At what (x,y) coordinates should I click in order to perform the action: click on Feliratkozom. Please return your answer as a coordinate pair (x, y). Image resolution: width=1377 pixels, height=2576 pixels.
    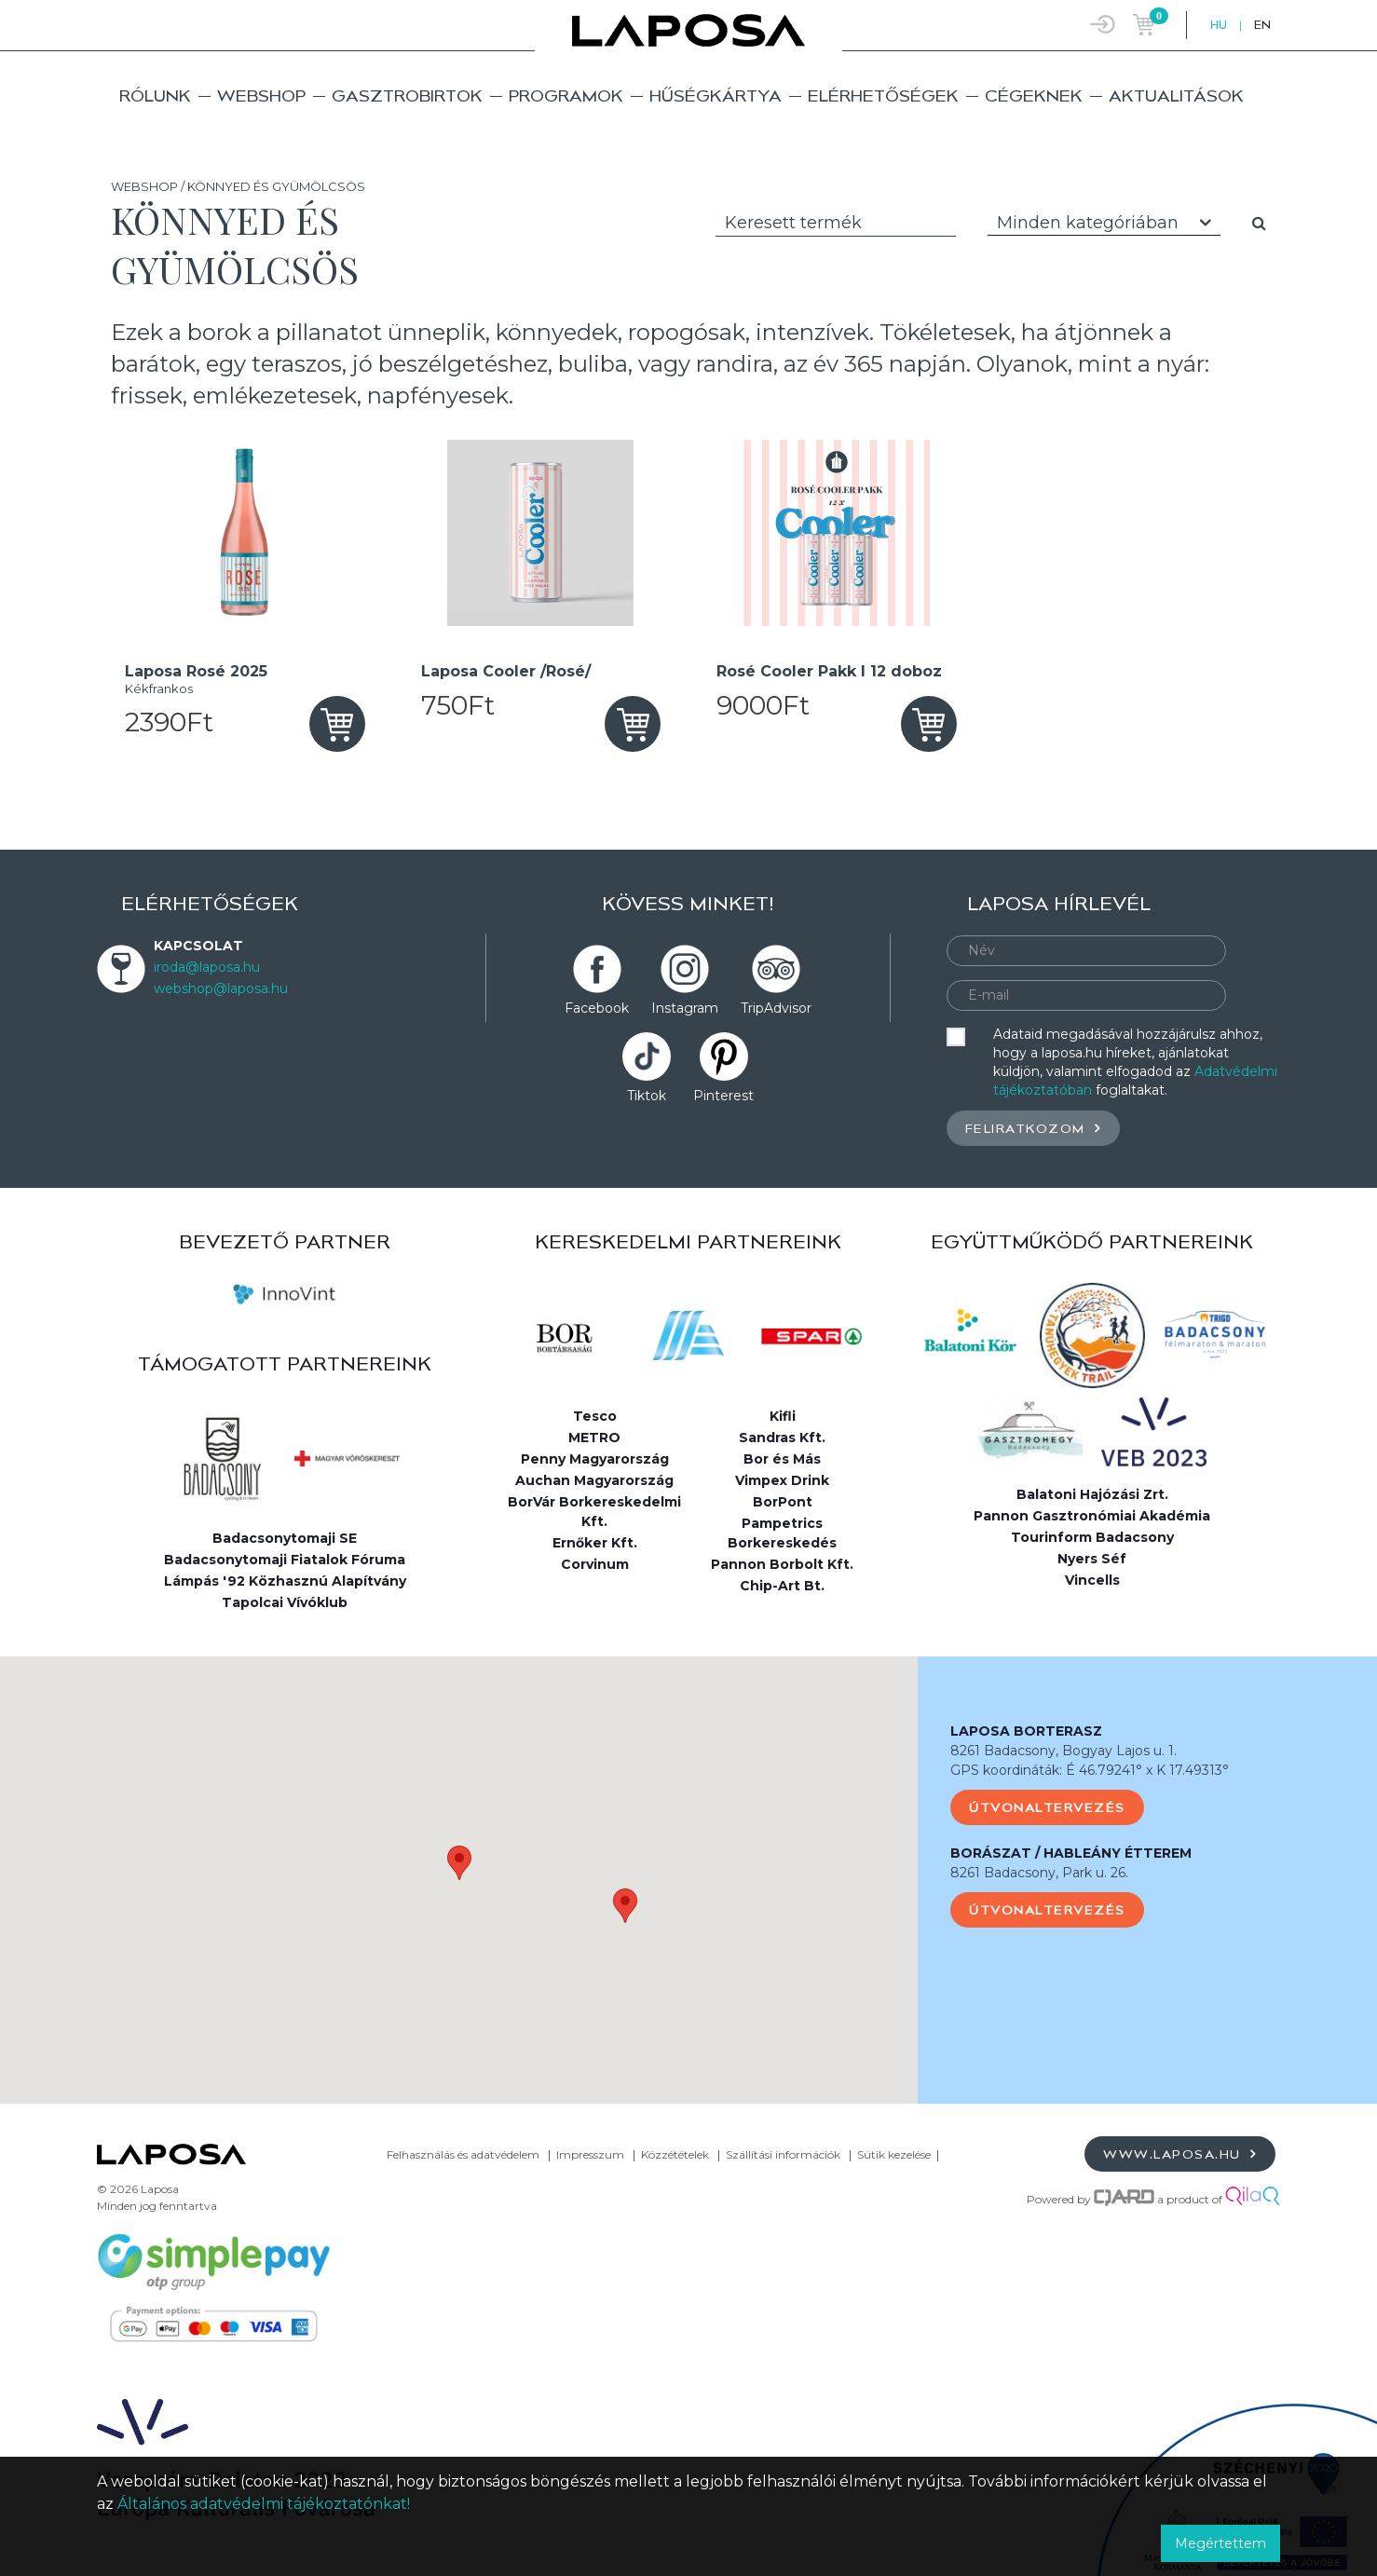
    Looking at the image, I should click on (1033, 1128).